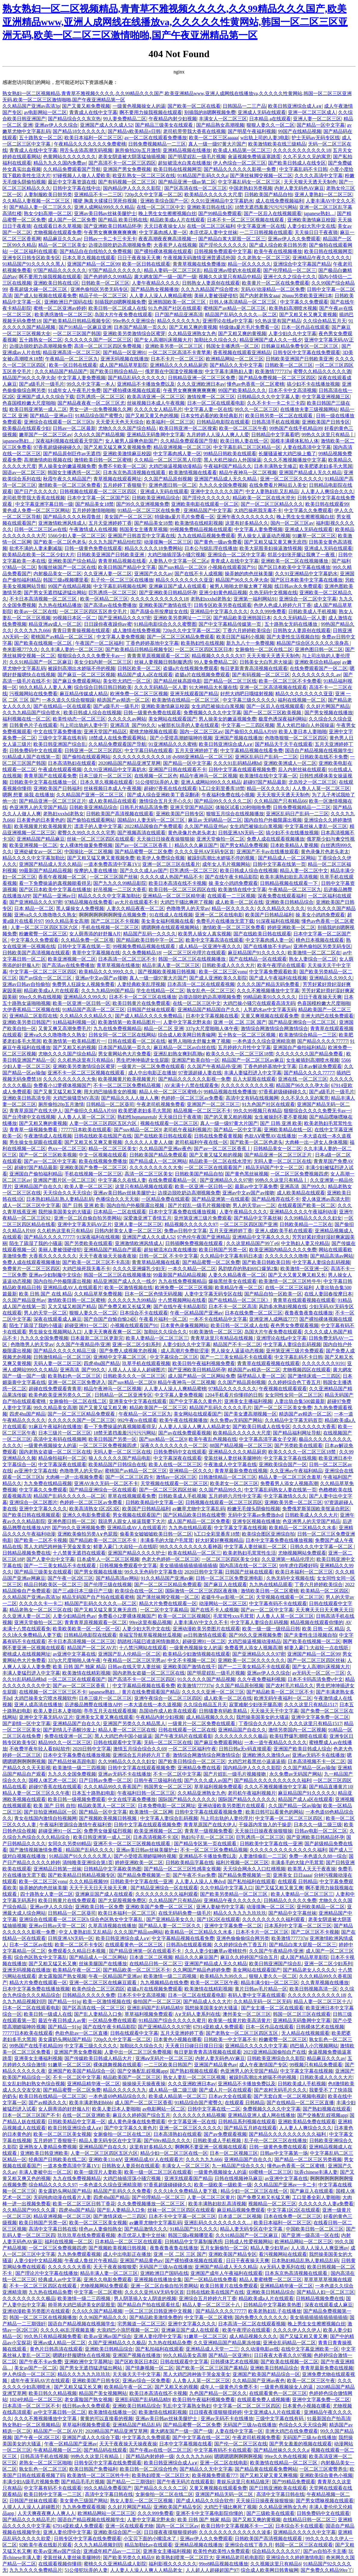 The image size is (358, 2576). Describe the element at coordinates (35, 2570) in the screenshot. I see `九九九久久久免费精品片` at that location.